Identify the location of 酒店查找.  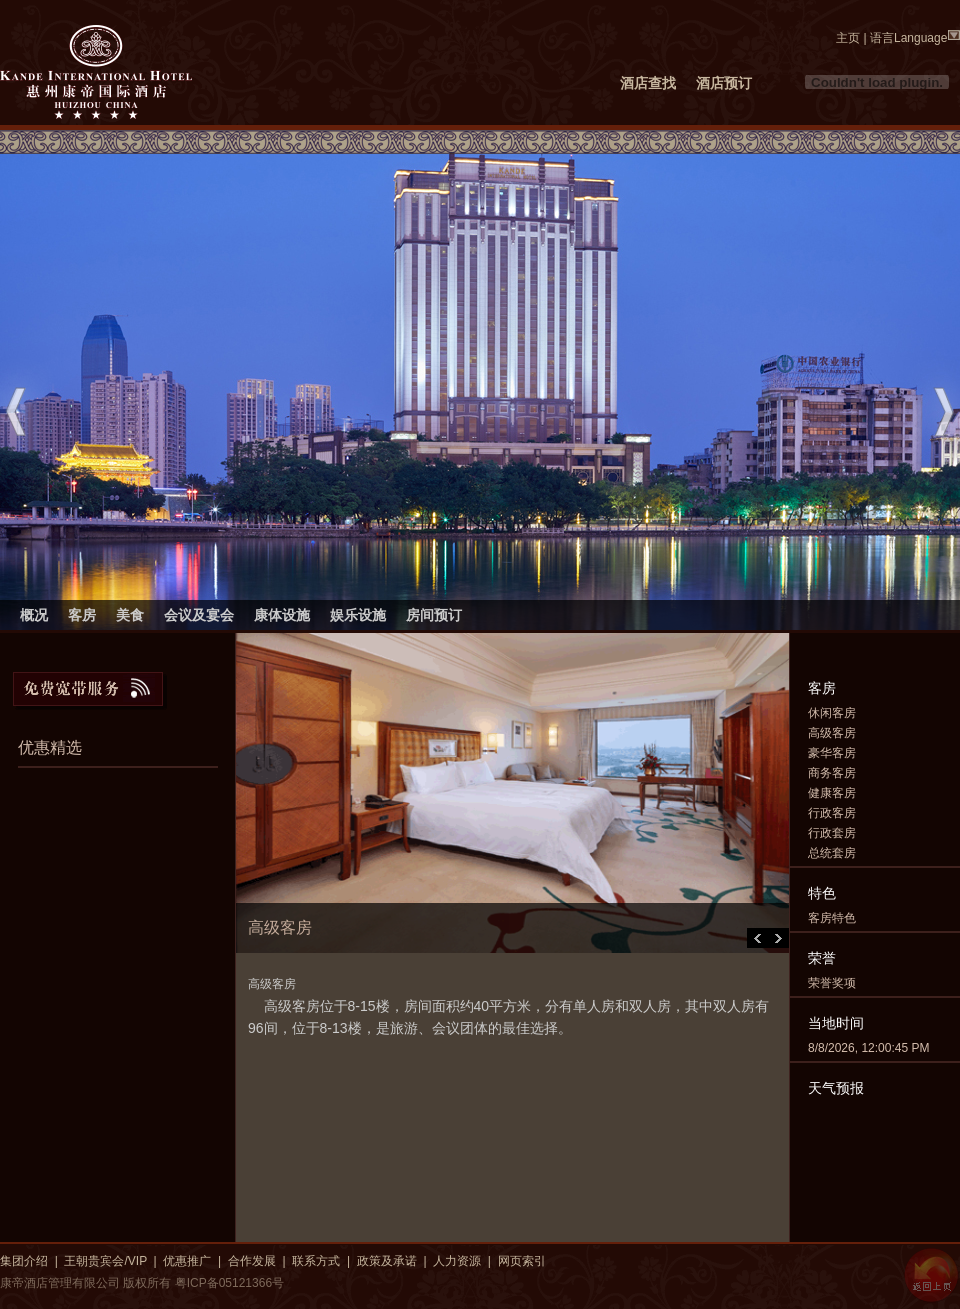
(648, 83).